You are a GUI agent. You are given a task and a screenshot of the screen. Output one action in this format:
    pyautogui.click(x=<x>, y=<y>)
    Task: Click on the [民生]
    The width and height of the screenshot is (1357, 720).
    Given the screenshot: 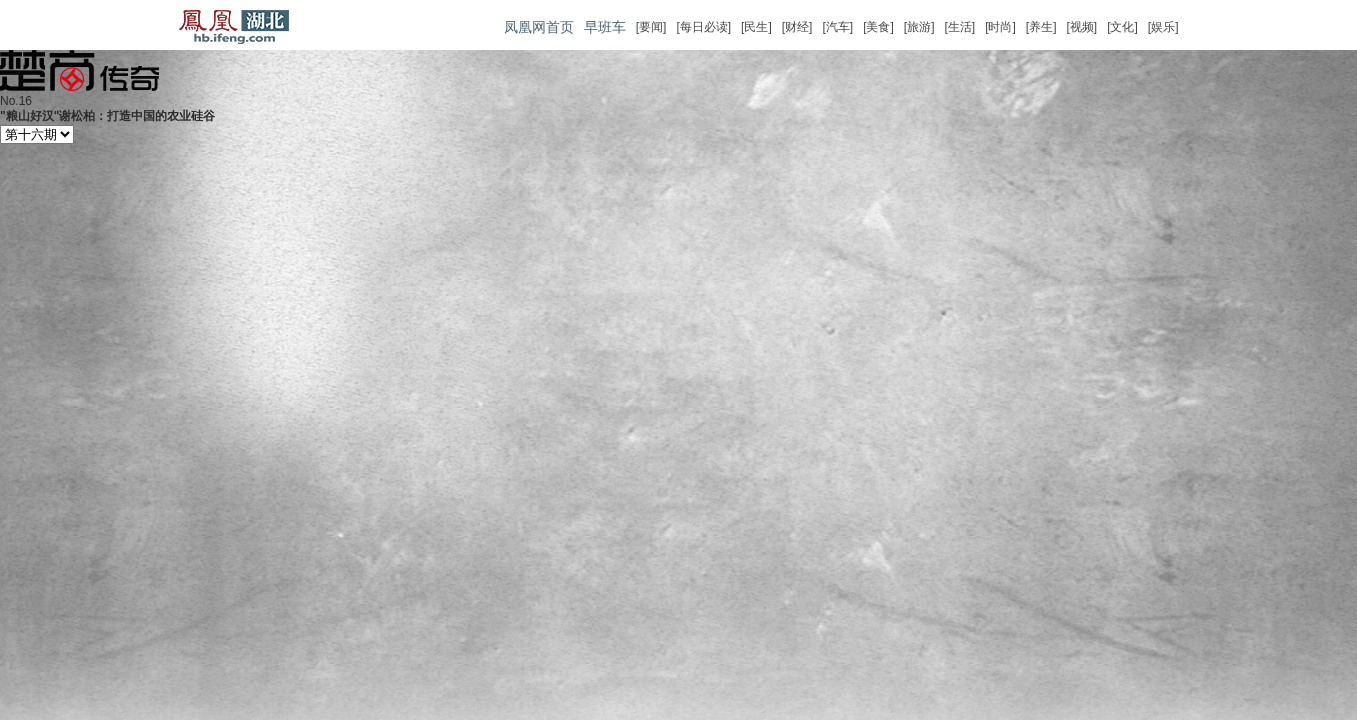 What is the action you would take?
    pyautogui.click(x=756, y=27)
    